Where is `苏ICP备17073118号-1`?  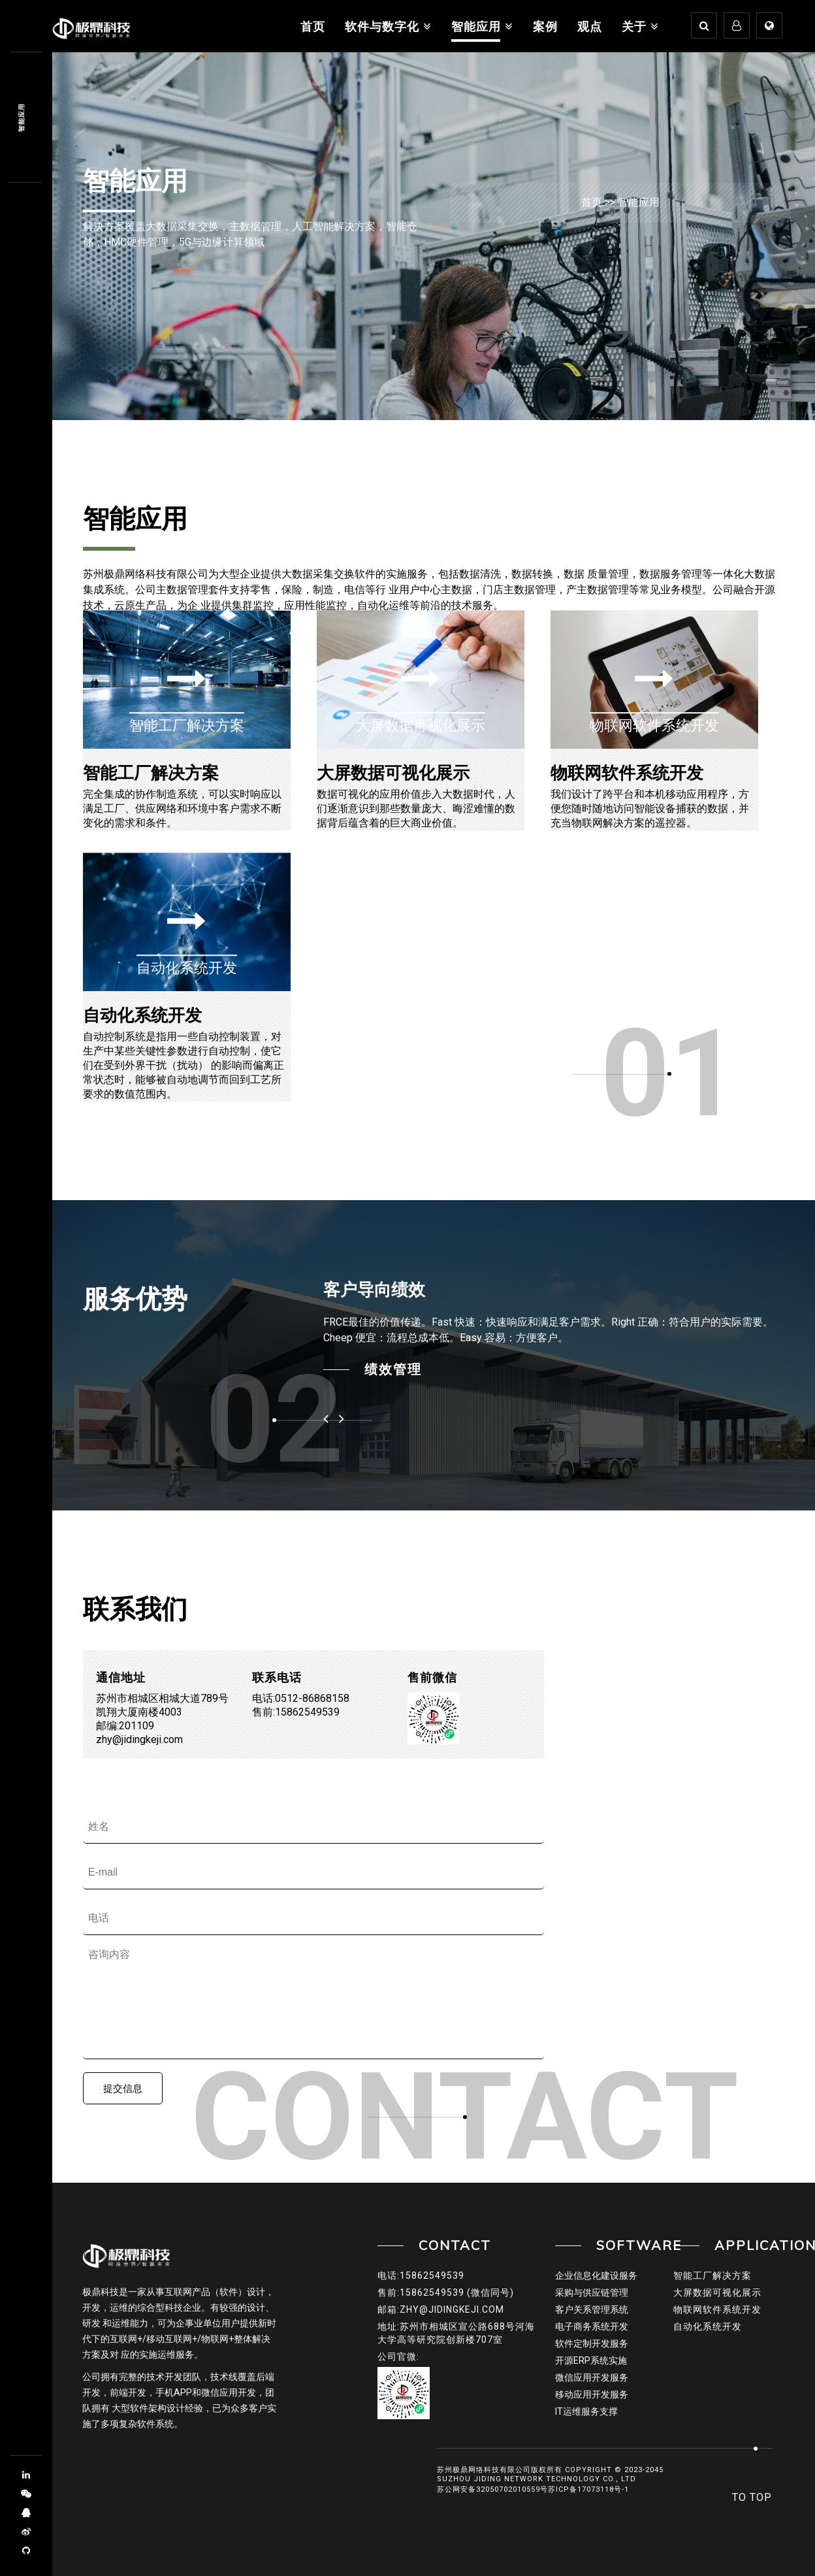 苏ICP备17073118号-1 is located at coordinates (588, 2489).